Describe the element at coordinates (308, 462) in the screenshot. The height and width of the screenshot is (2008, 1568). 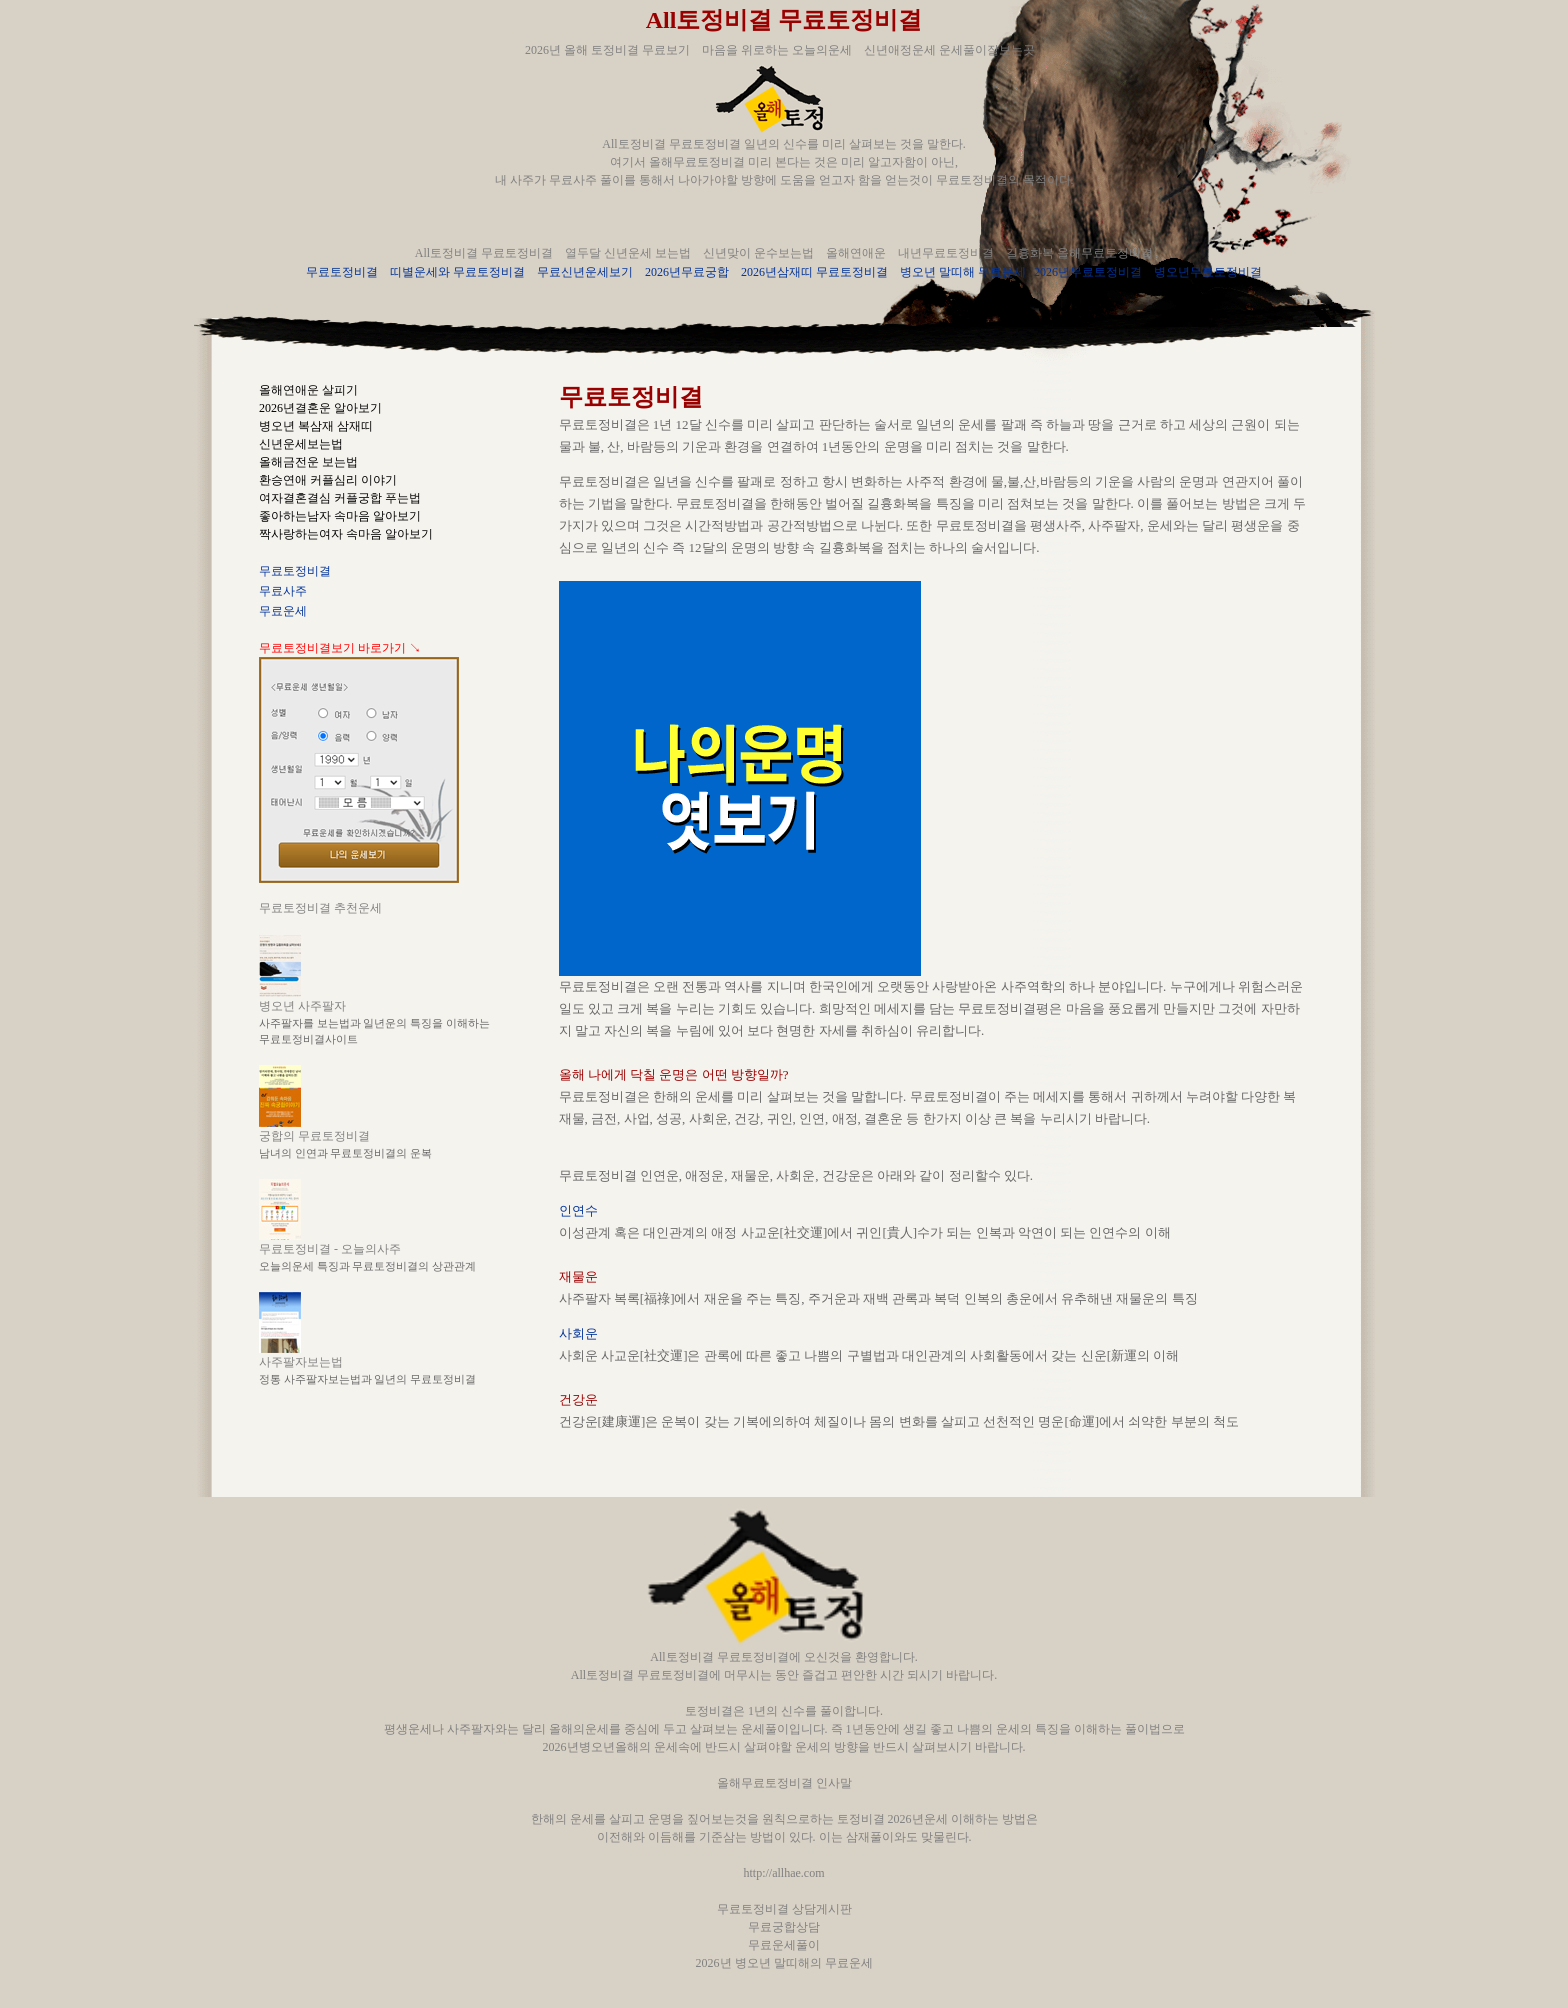
I see `올해금전운 보는법` at that location.